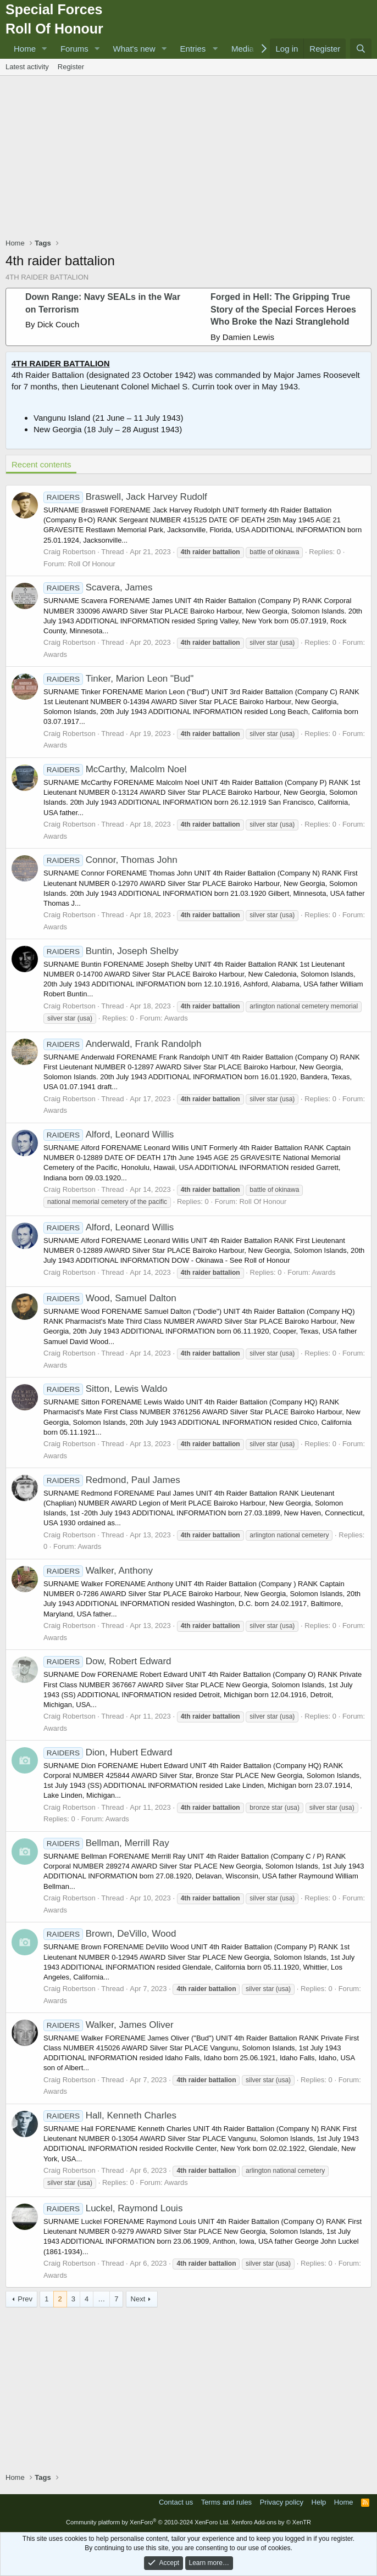 The width and height of the screenshot is (377, 2576). What do you see at coordinates (25, 2299) in the screenshot?
I see `Prev` at bounding box center [25, 2299].